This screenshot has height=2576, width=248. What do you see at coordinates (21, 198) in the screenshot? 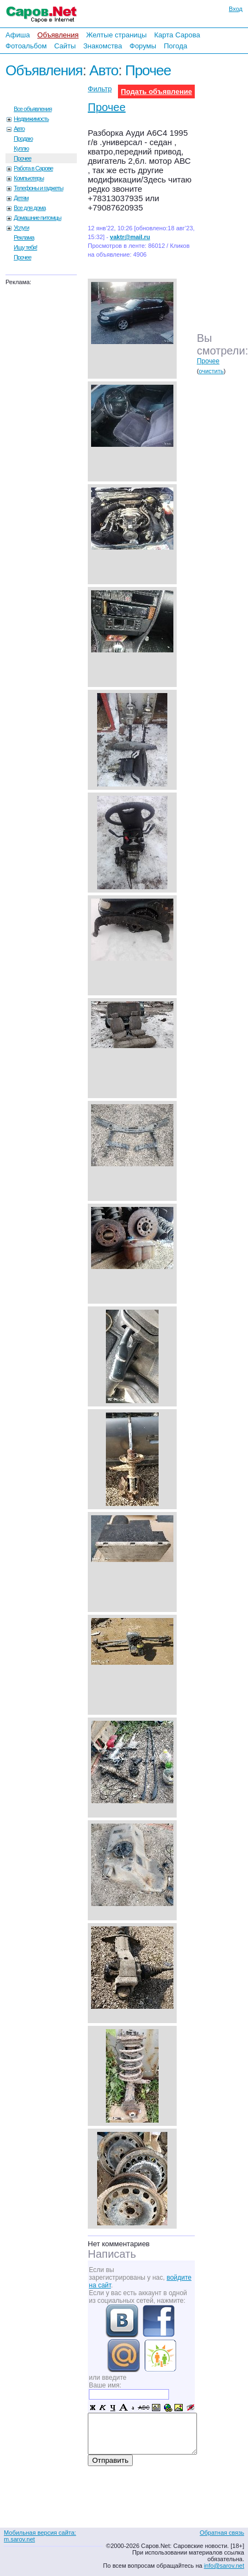
I see `Детям` at bounding box center [21, 198].